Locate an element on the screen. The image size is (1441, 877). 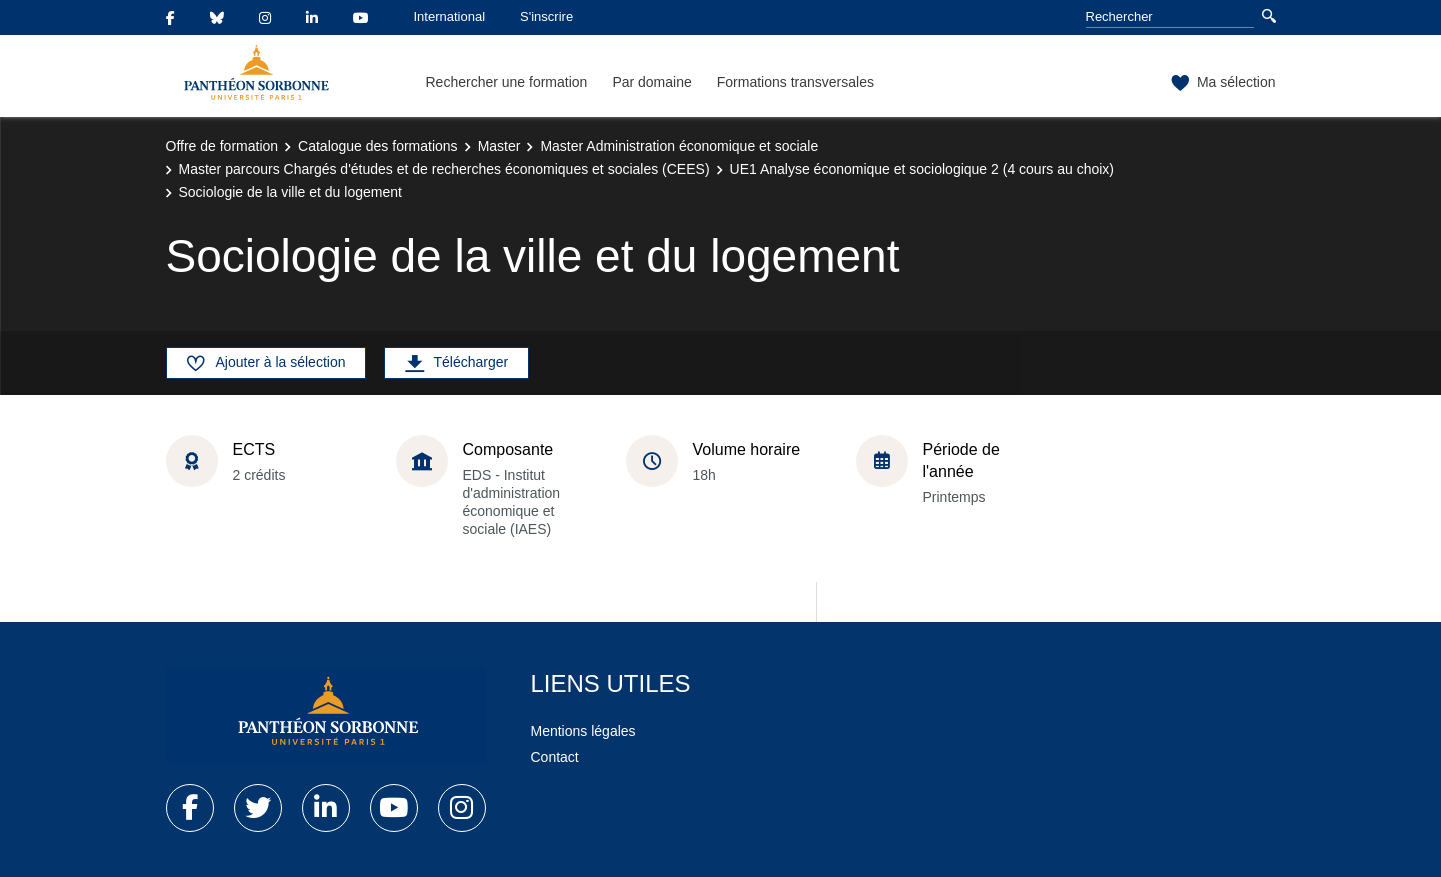
UE1 Analyse économique et sociologique 2 (4 cours au choix) is located at coordinates (922, 169).